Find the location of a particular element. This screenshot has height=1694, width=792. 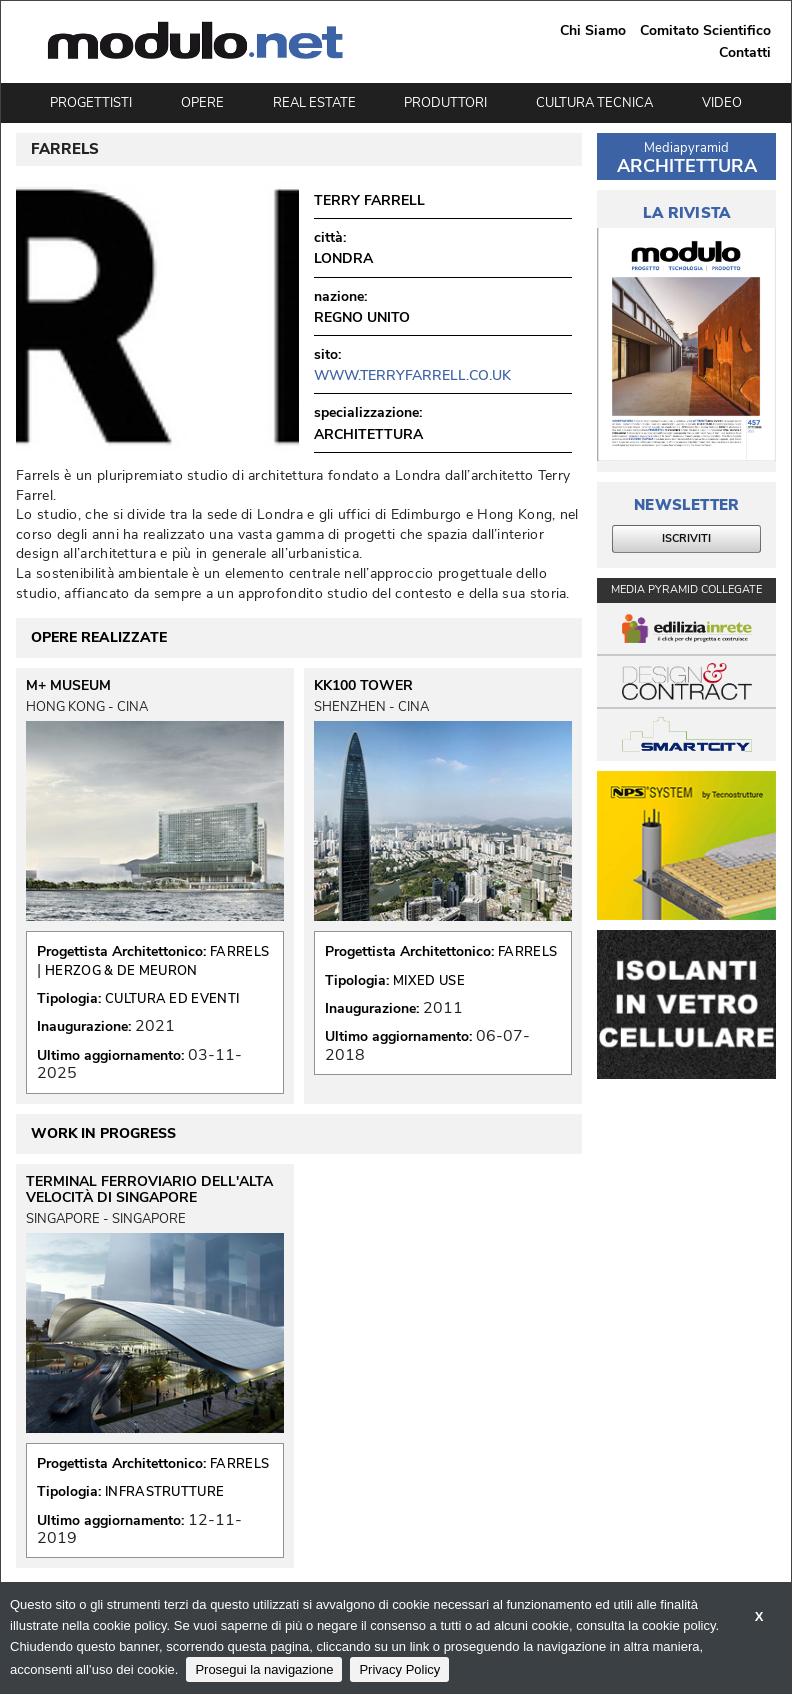

Privacy Policy is located at coordinates (399, 1669).